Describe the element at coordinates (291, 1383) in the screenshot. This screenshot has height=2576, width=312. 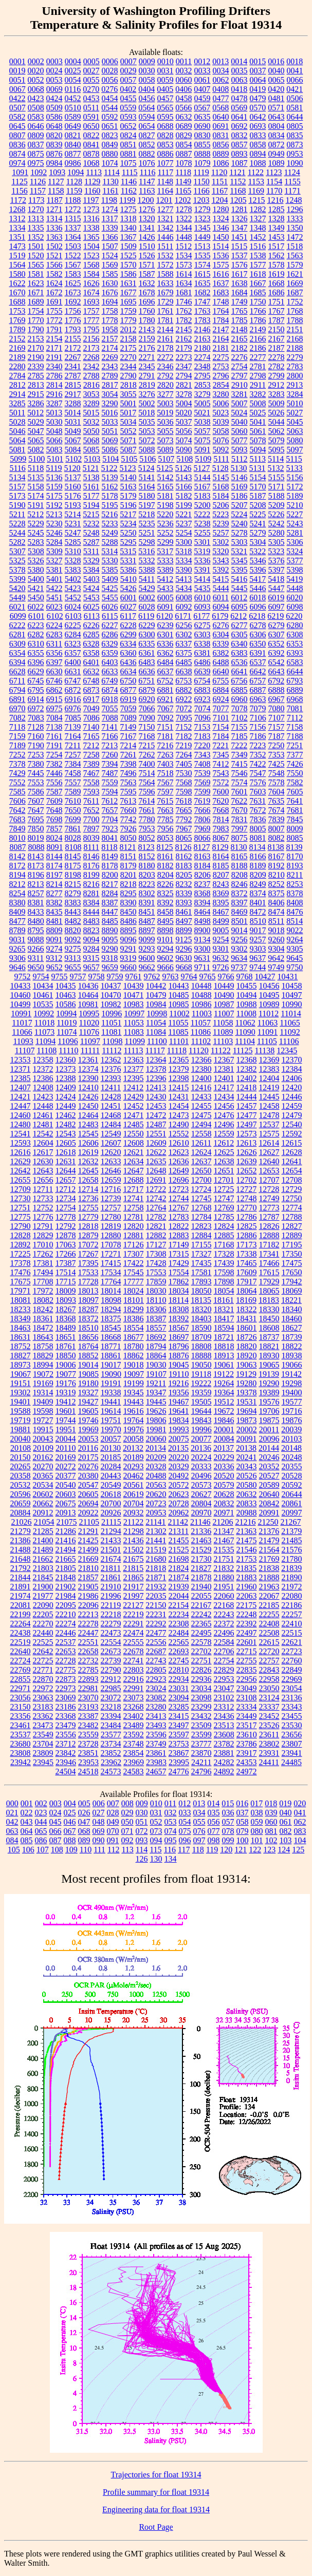
I see `19298` at that location.